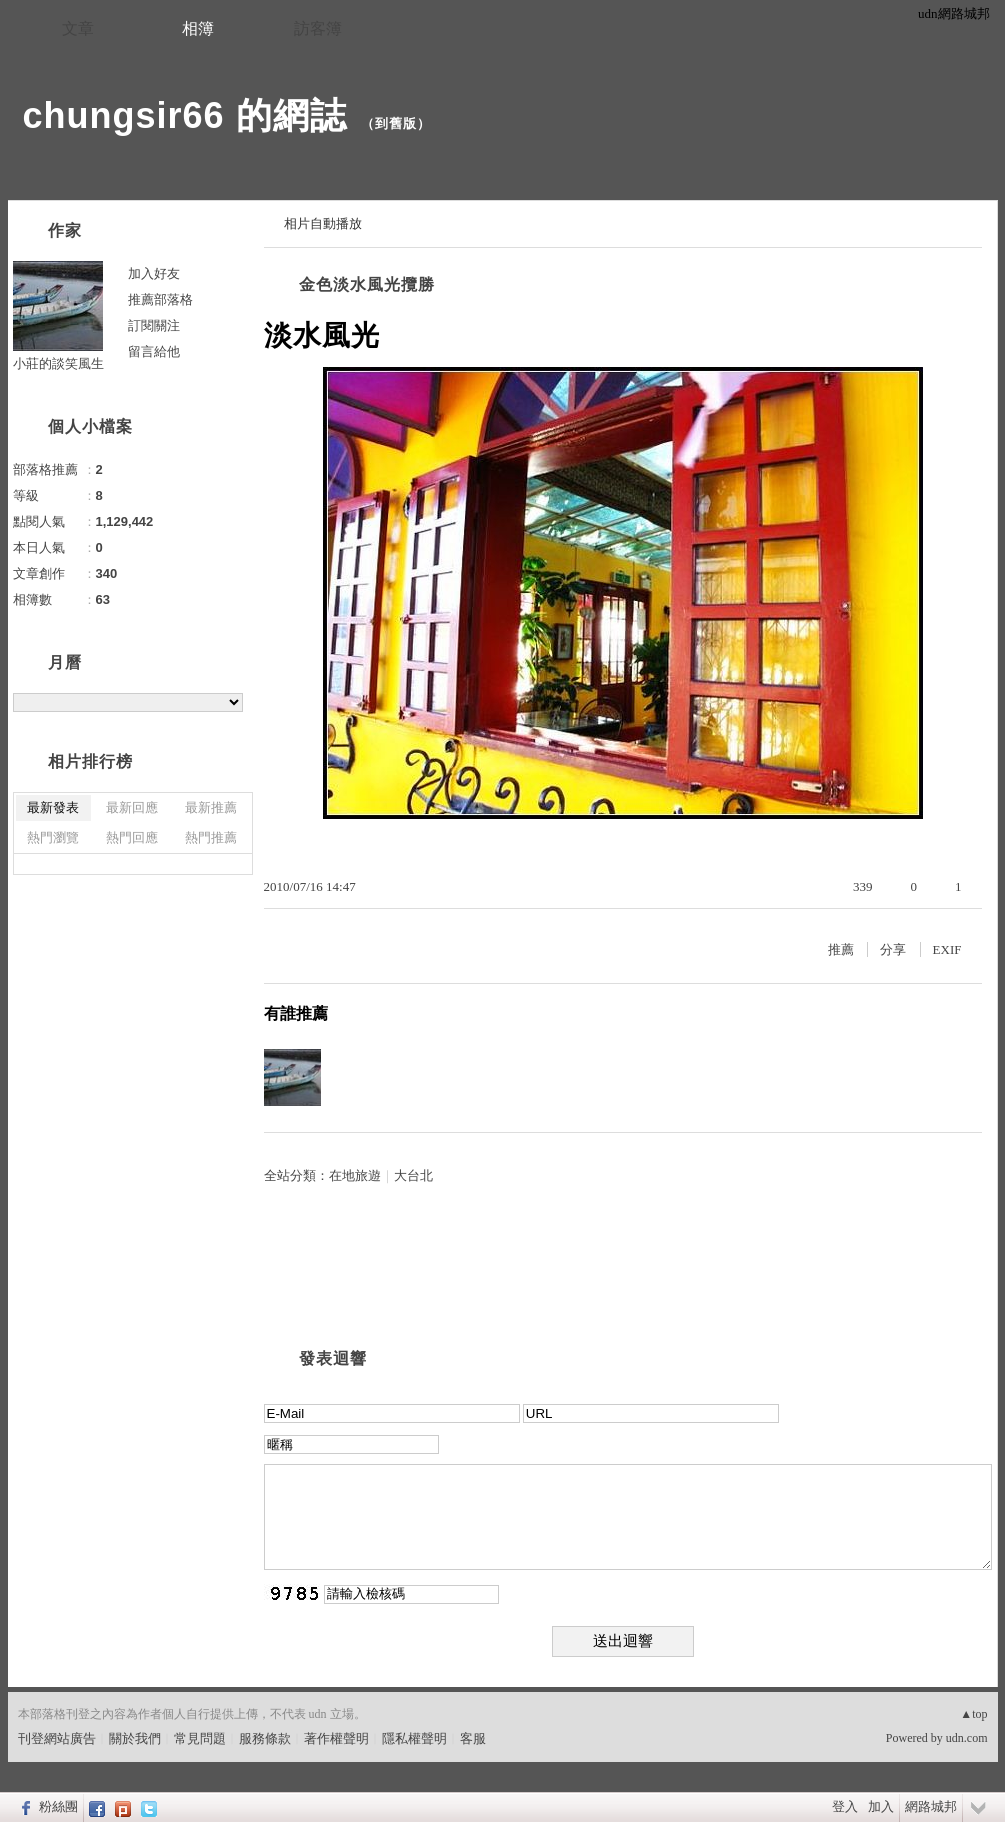  Describe the element at coordinates (414, 1738) in the screenshot. I see `隱私權聲明` at that location.